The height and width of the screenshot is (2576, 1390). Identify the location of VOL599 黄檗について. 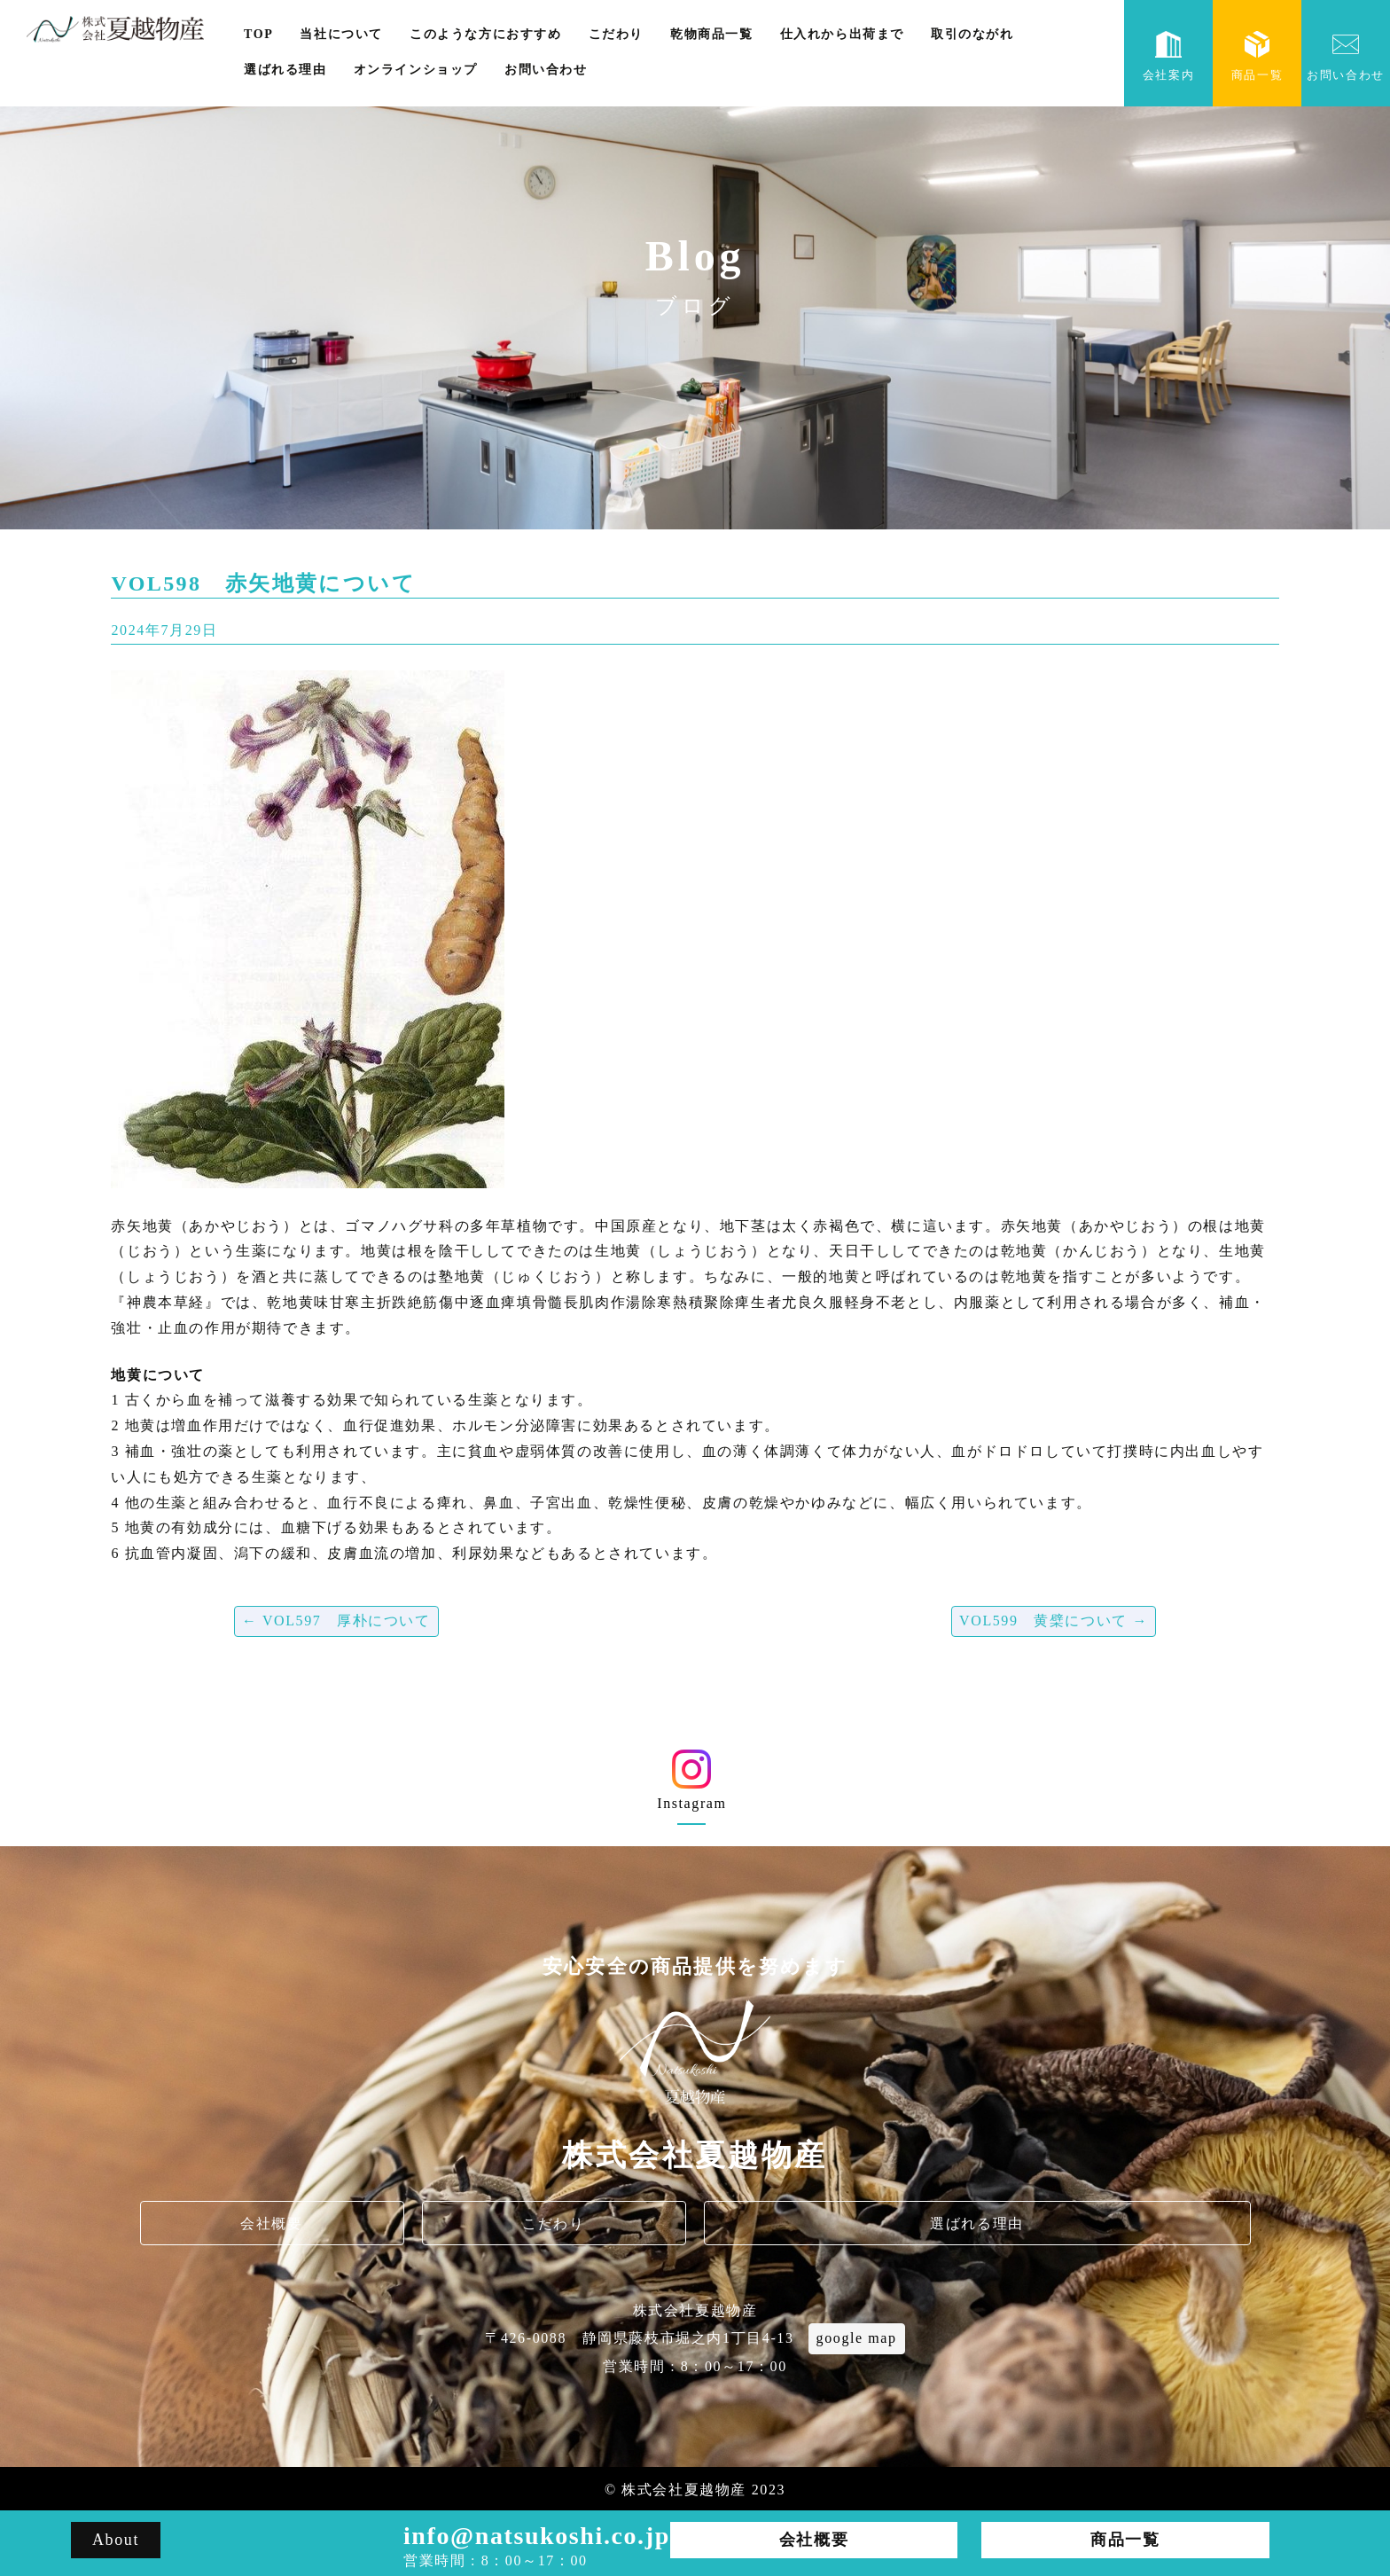
(1053, 1620).